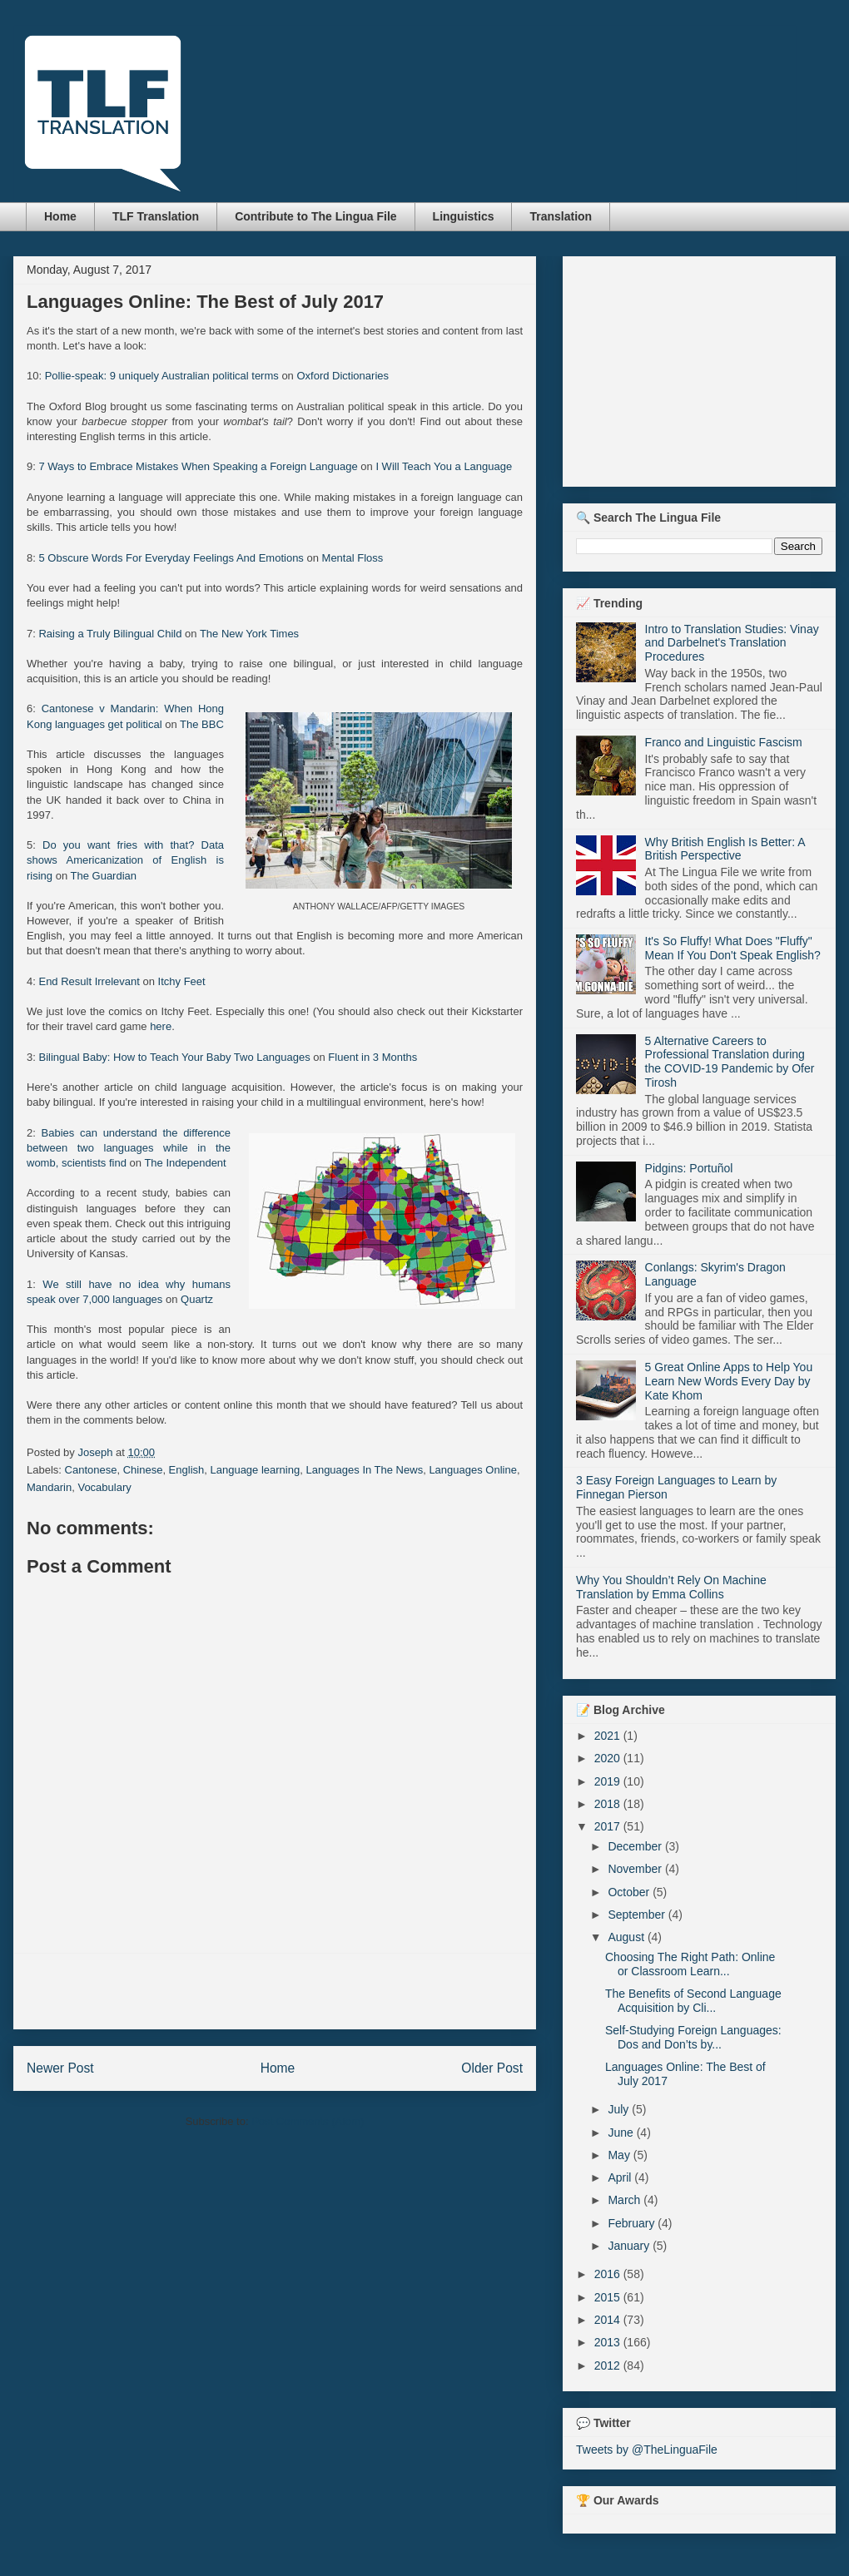  I want to click on Languages Online, so click(473, 1470).